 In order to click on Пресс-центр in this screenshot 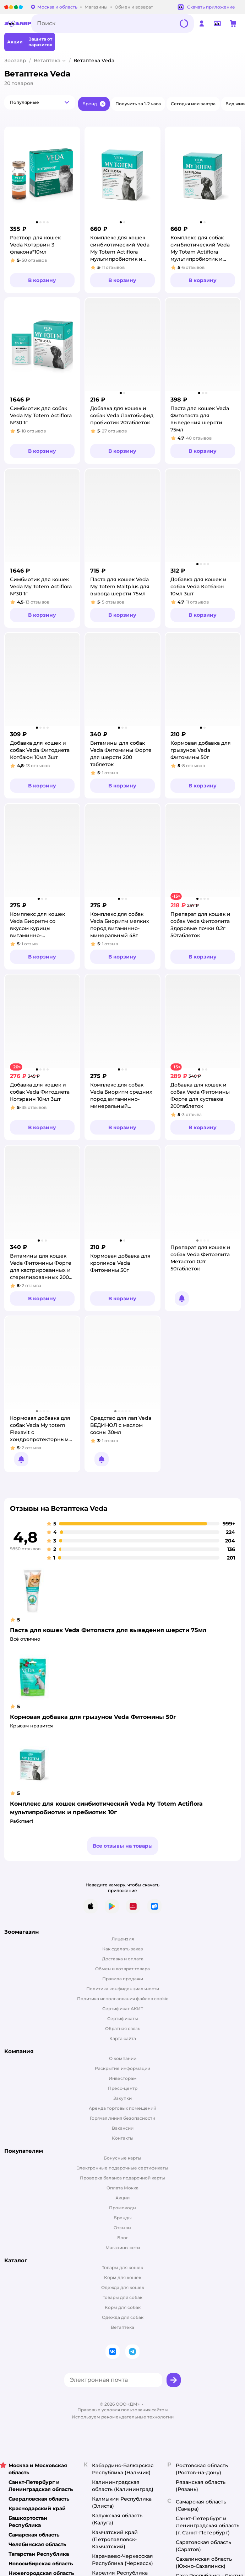, I will do `click(122, 2088)`.